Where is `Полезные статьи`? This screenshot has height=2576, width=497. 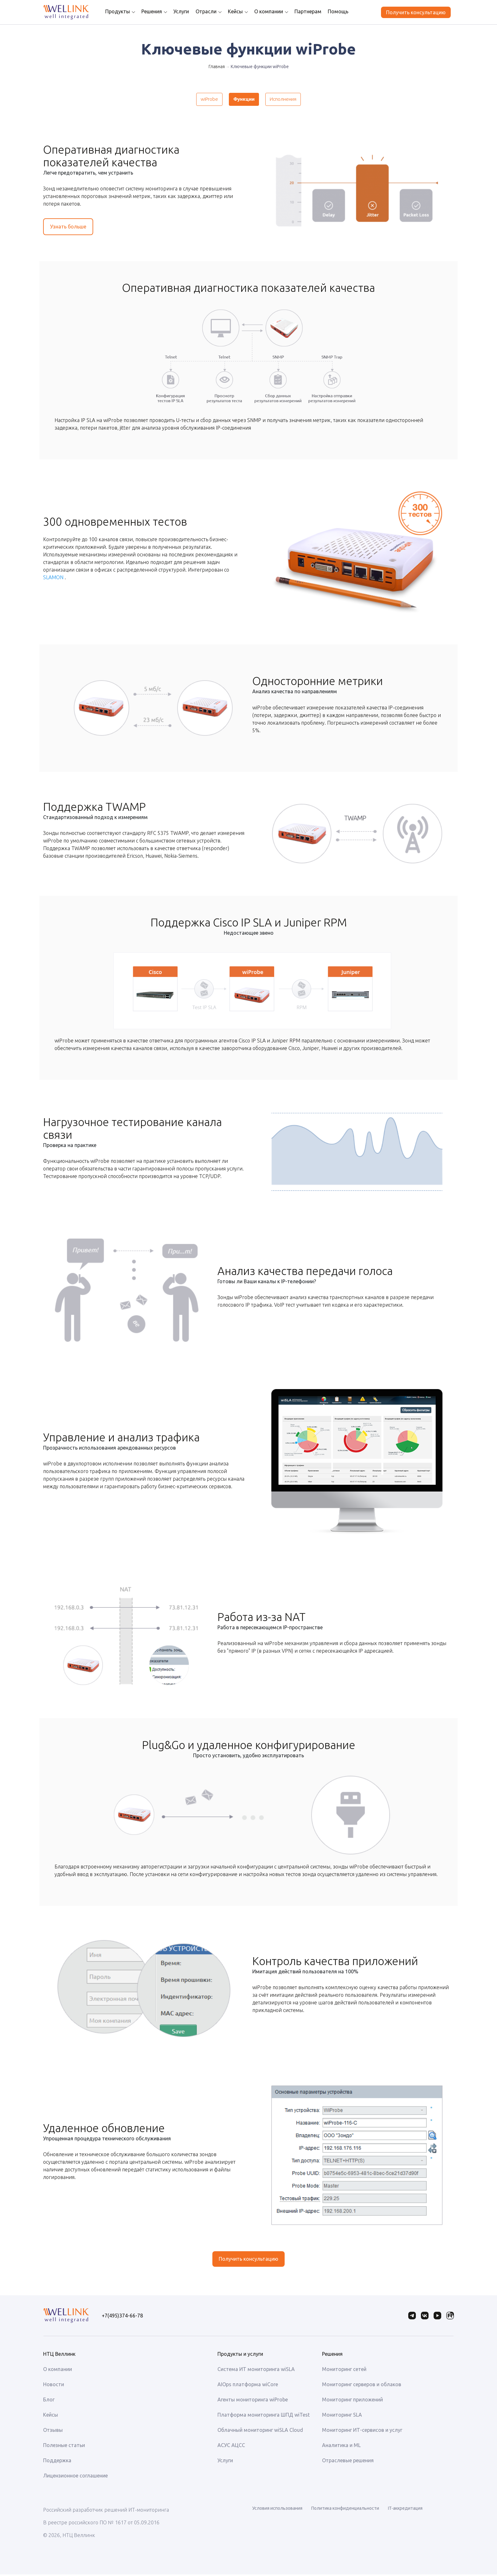
Полезные статьи is located at coordinates (64, 2447).